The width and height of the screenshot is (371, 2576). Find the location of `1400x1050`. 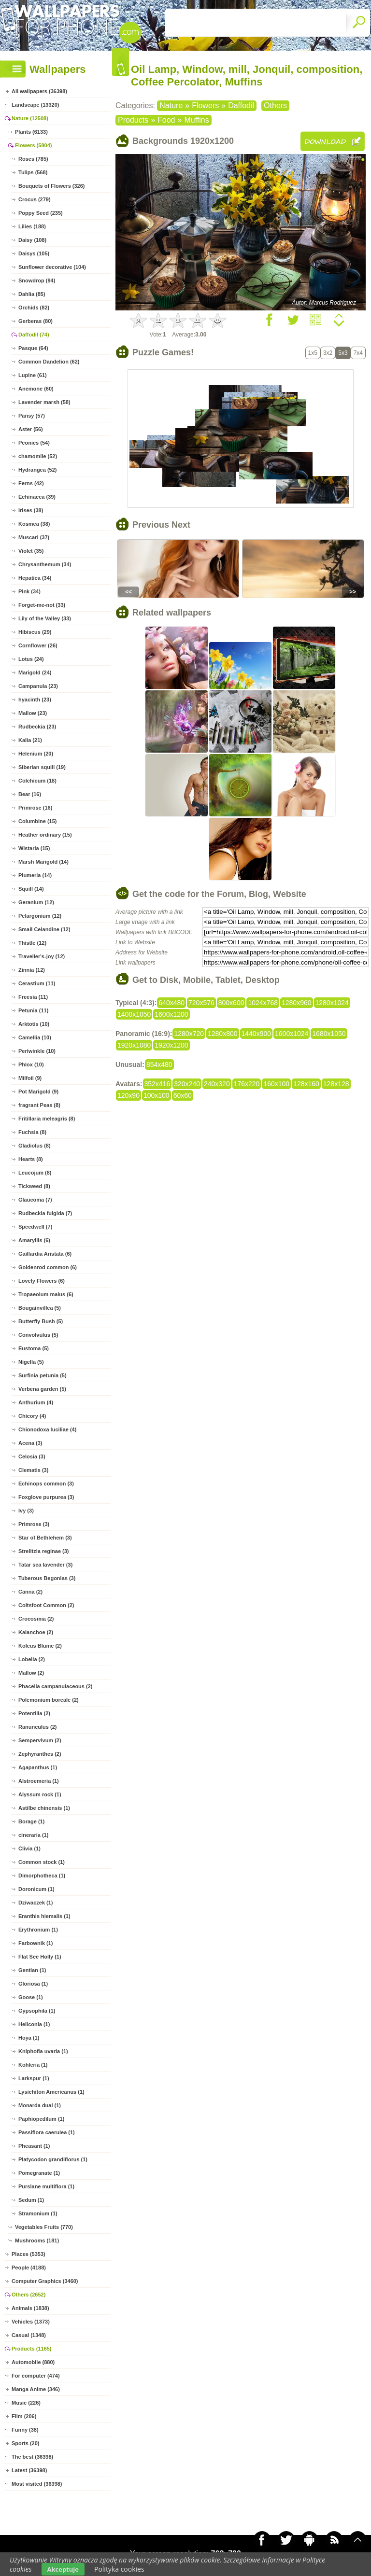

1400x1050 is located at coordinates (134, 1014).